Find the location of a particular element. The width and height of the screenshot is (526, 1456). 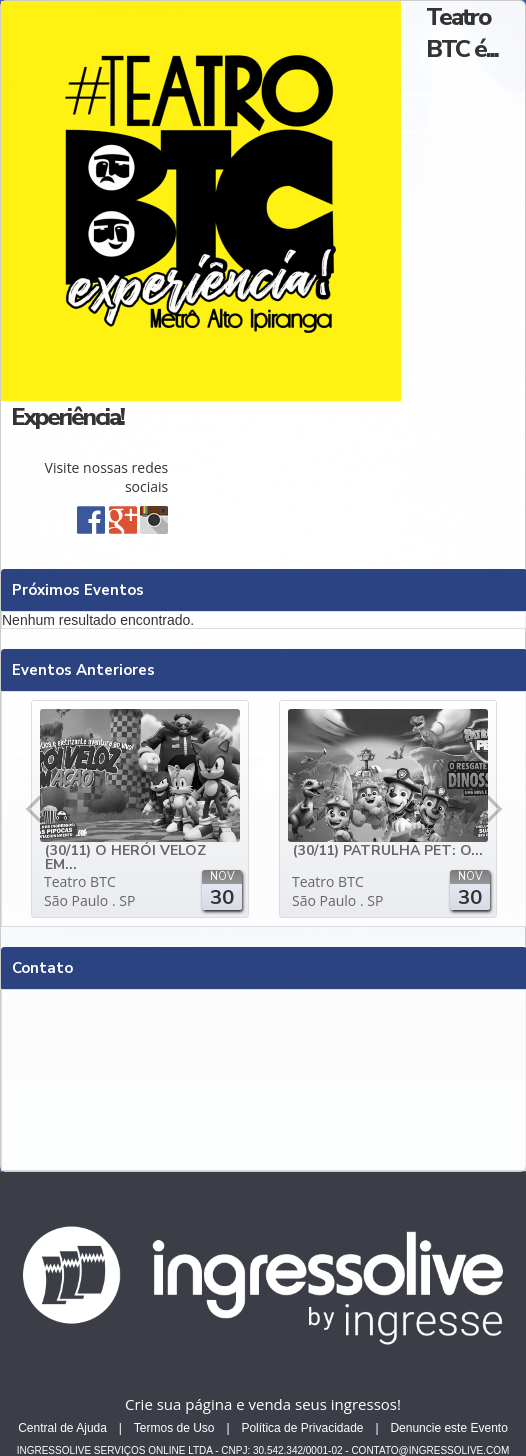

Crie sua página e venda seus ingressos! is located at coordinates (263, 1404).